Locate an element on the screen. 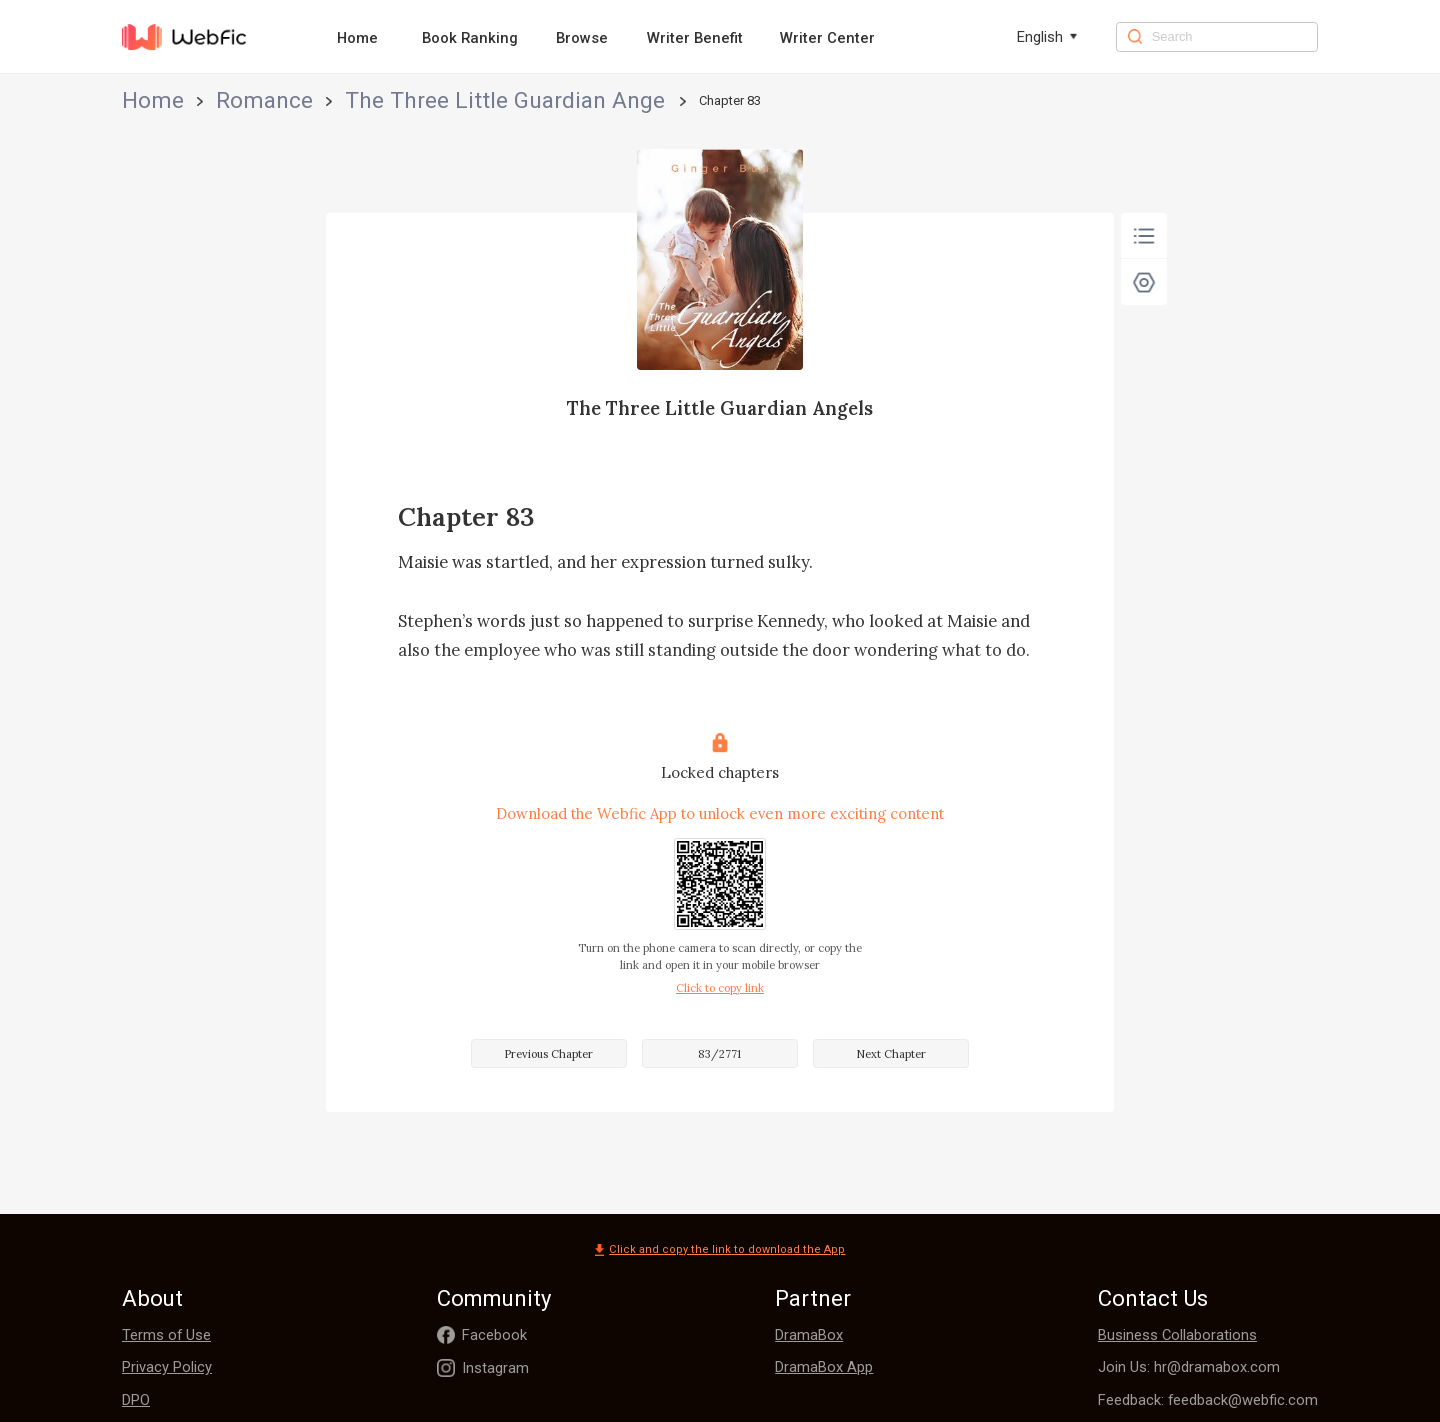 The width and height of the screenshot is (1440, 1422). DramaBox is located at coordinates (809, 1335).